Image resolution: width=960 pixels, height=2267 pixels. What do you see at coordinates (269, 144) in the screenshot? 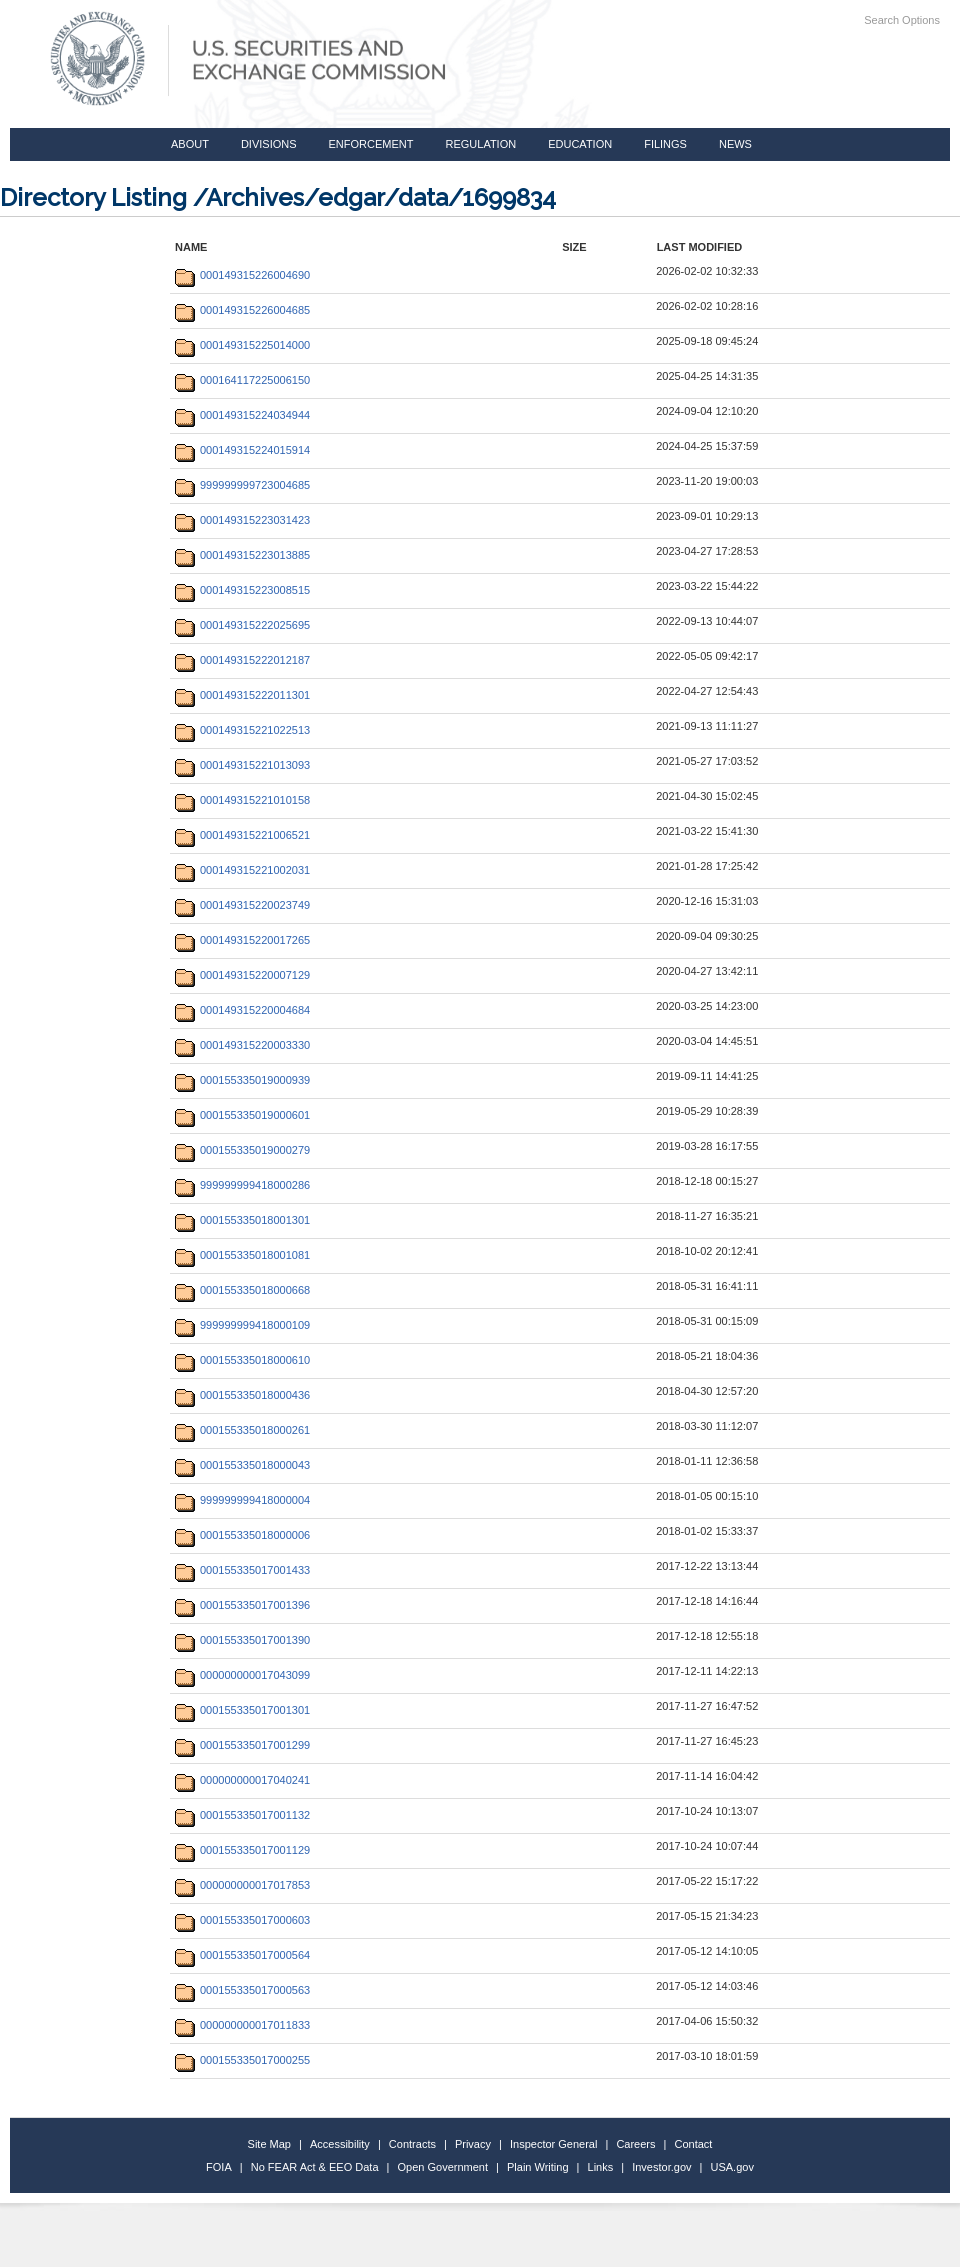
I see `Divisions` at bounding box center [269, 144].